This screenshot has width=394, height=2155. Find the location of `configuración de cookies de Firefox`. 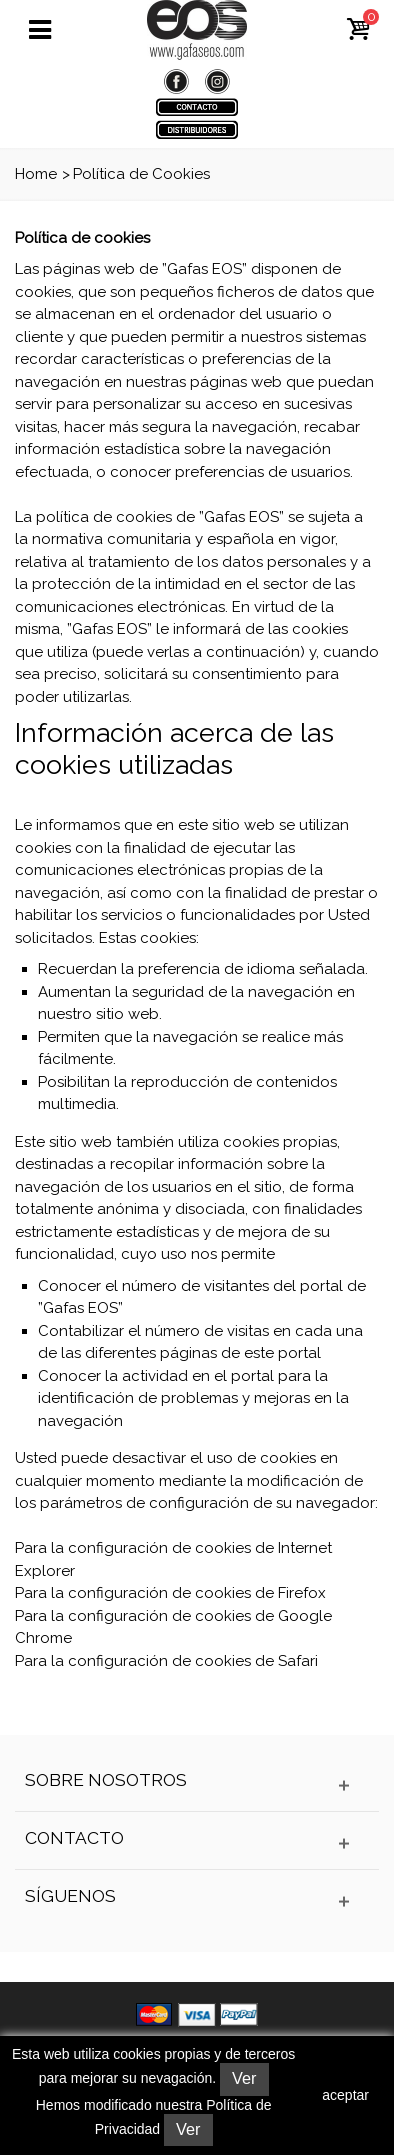

configuración de cookies de Firefox is located at coordinates (197, 1593).